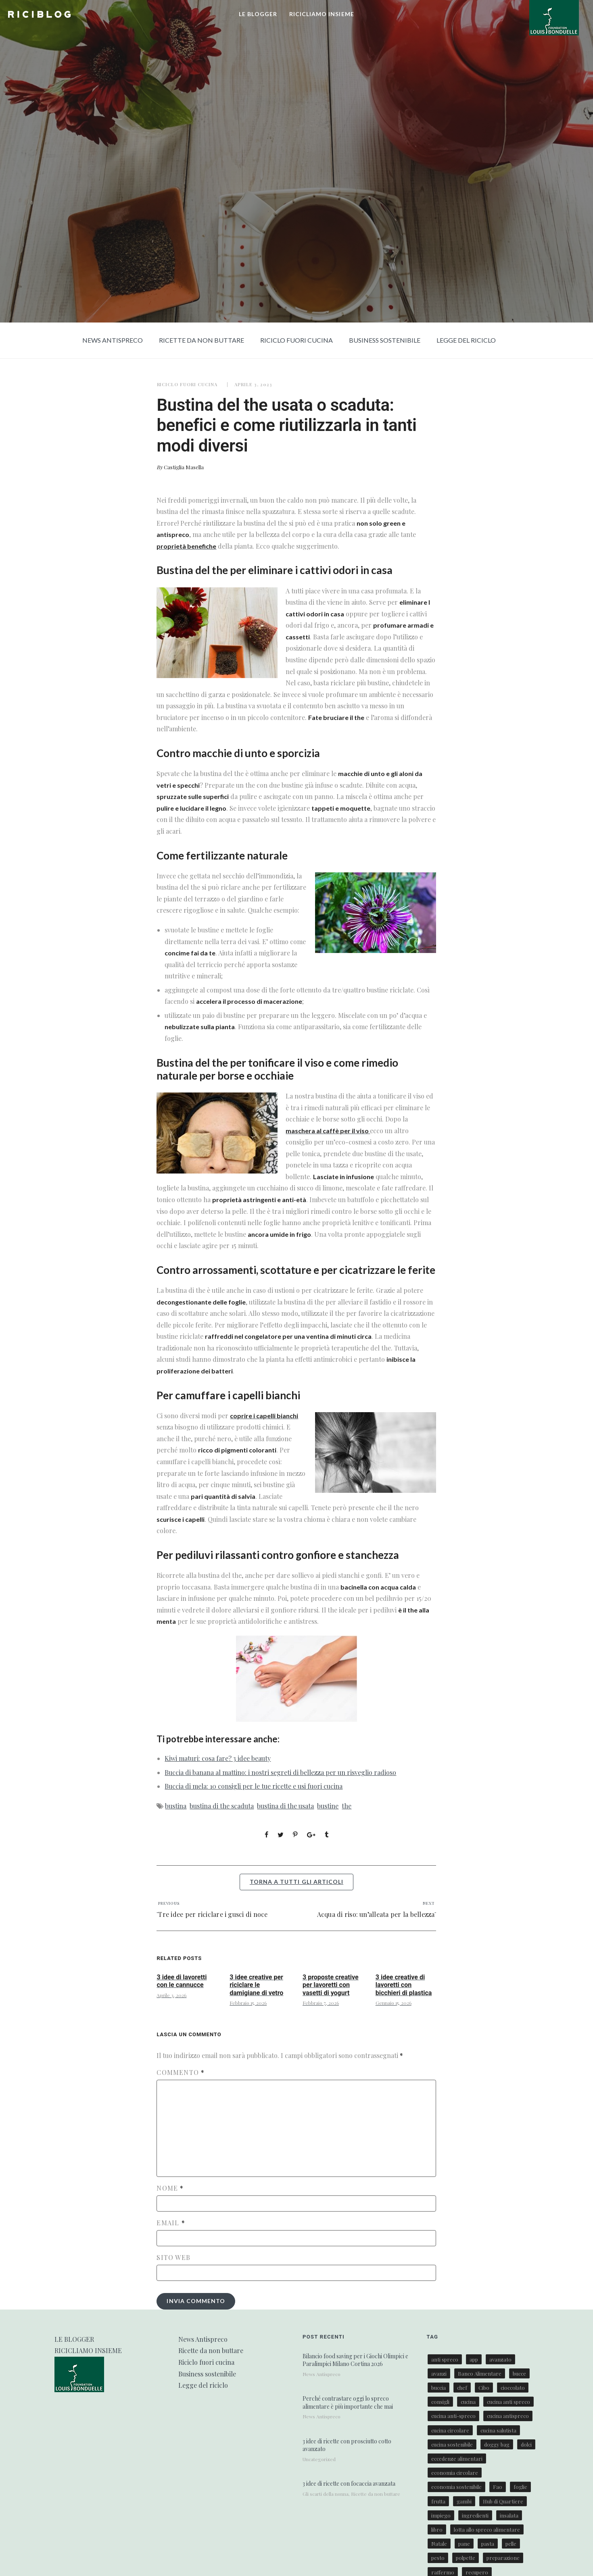  What do you see at coordinates (444, 2359) in the screenshot?
I see `anti spreco` at bounding box center [444, 2359].